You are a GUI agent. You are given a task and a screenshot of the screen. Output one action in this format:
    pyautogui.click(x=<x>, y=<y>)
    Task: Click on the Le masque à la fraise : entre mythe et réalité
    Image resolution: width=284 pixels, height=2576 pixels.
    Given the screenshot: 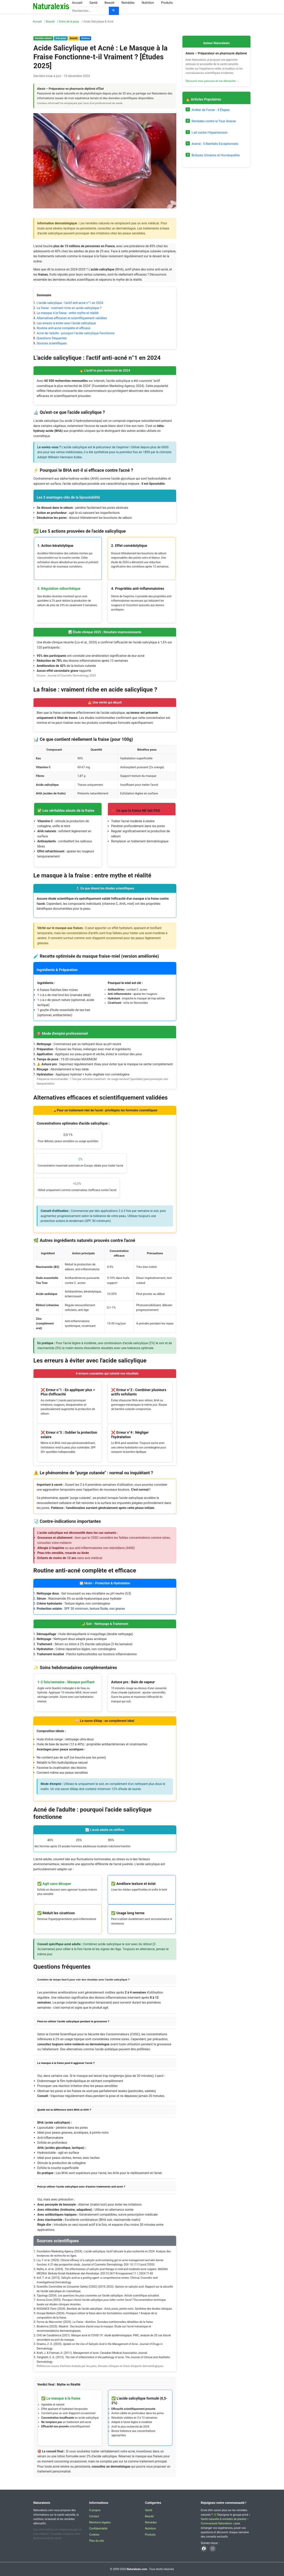 What is the action you would take?
    pyautogui.click(x=68, y=313)
    